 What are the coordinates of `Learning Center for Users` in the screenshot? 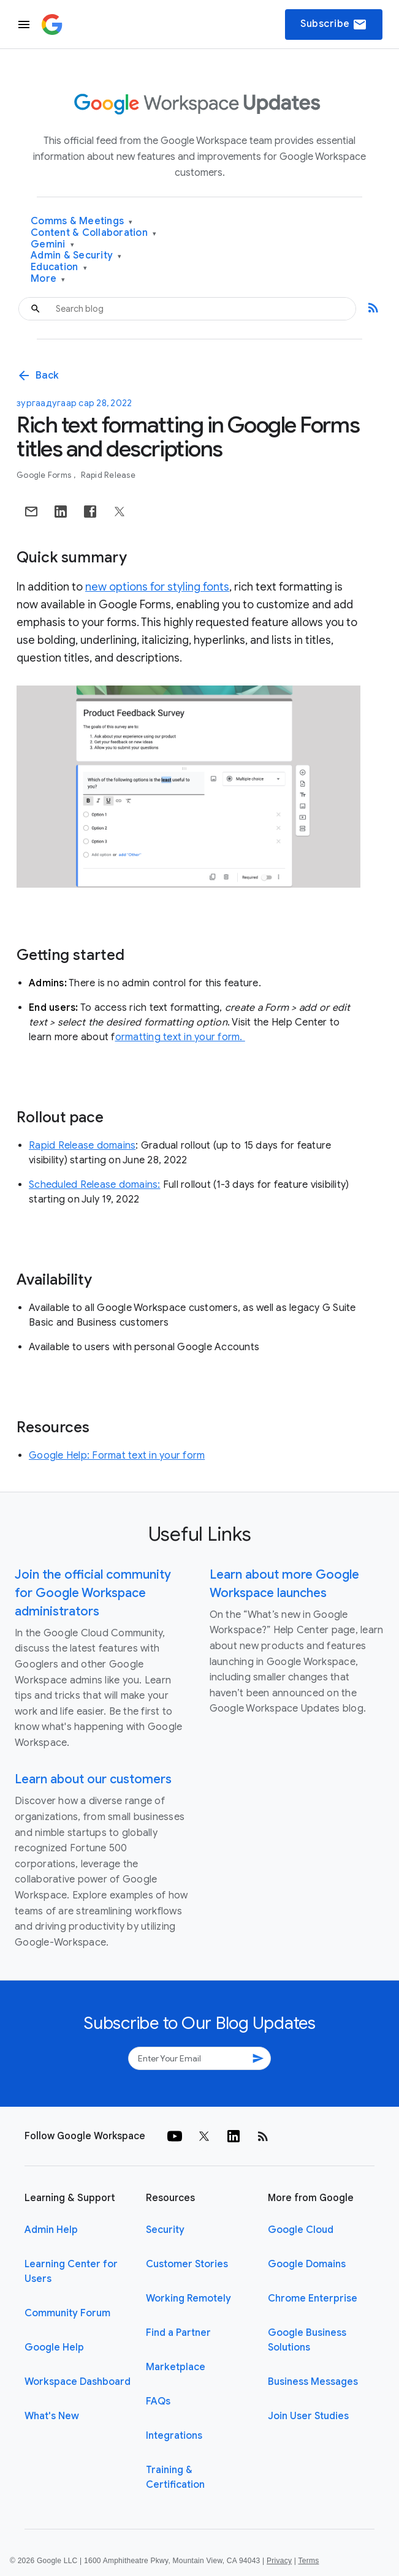 It's located at (71, 2271).